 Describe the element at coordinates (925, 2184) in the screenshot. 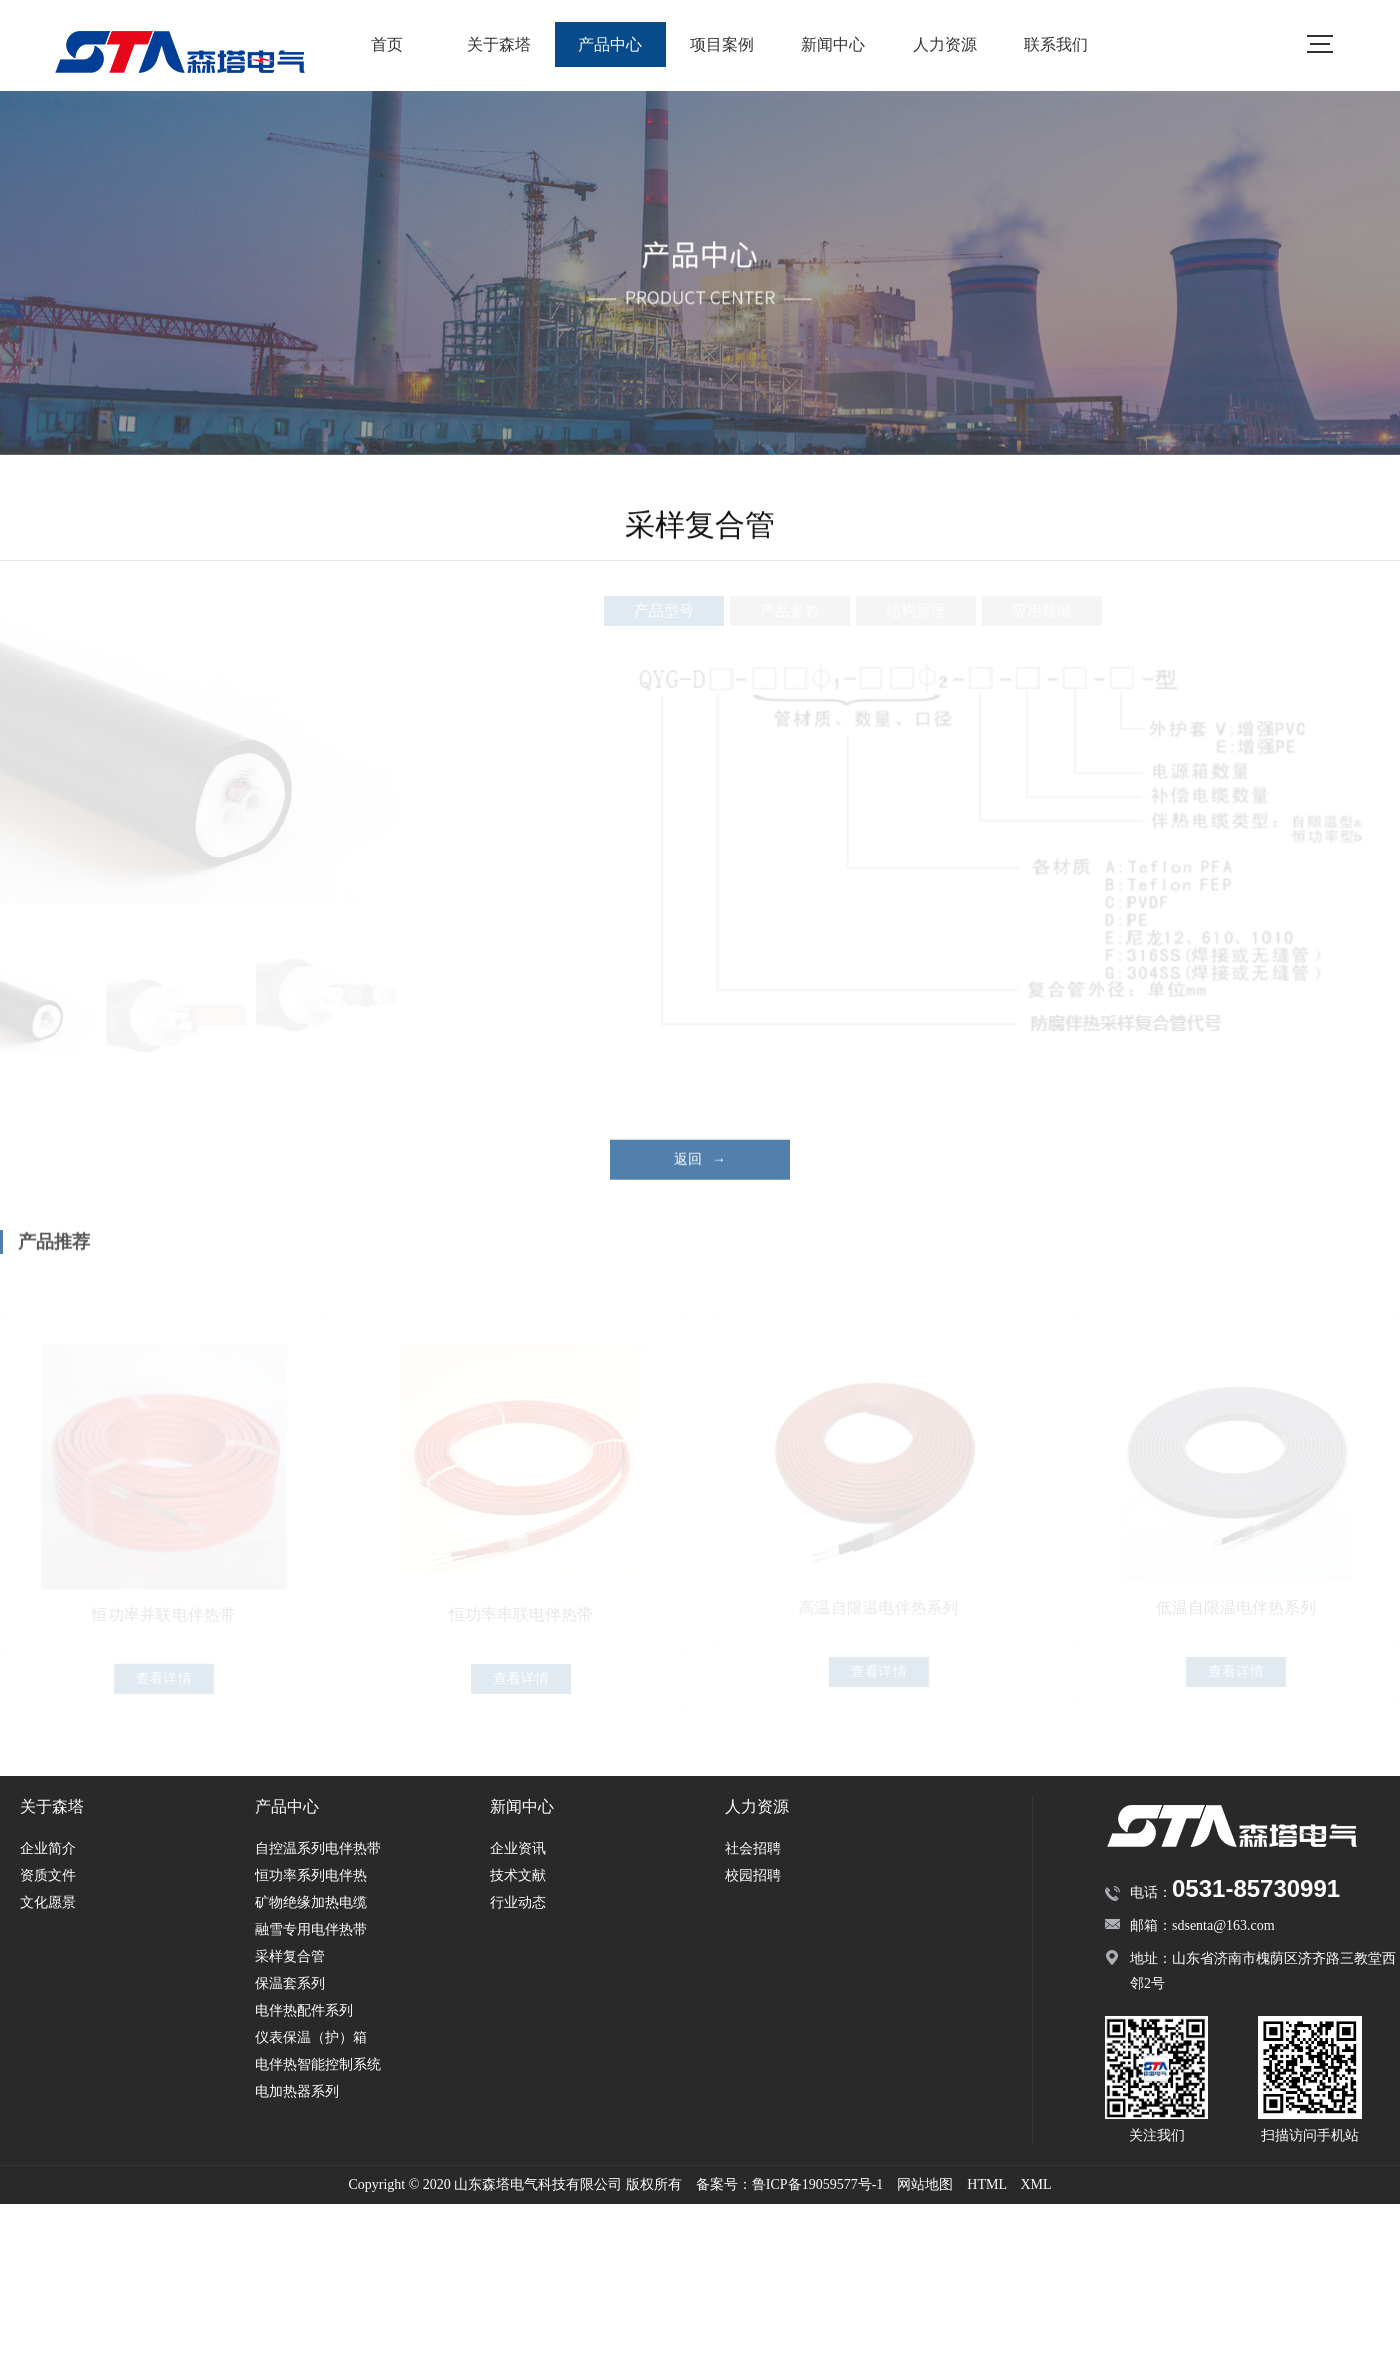

I see `网站地图` at that location.